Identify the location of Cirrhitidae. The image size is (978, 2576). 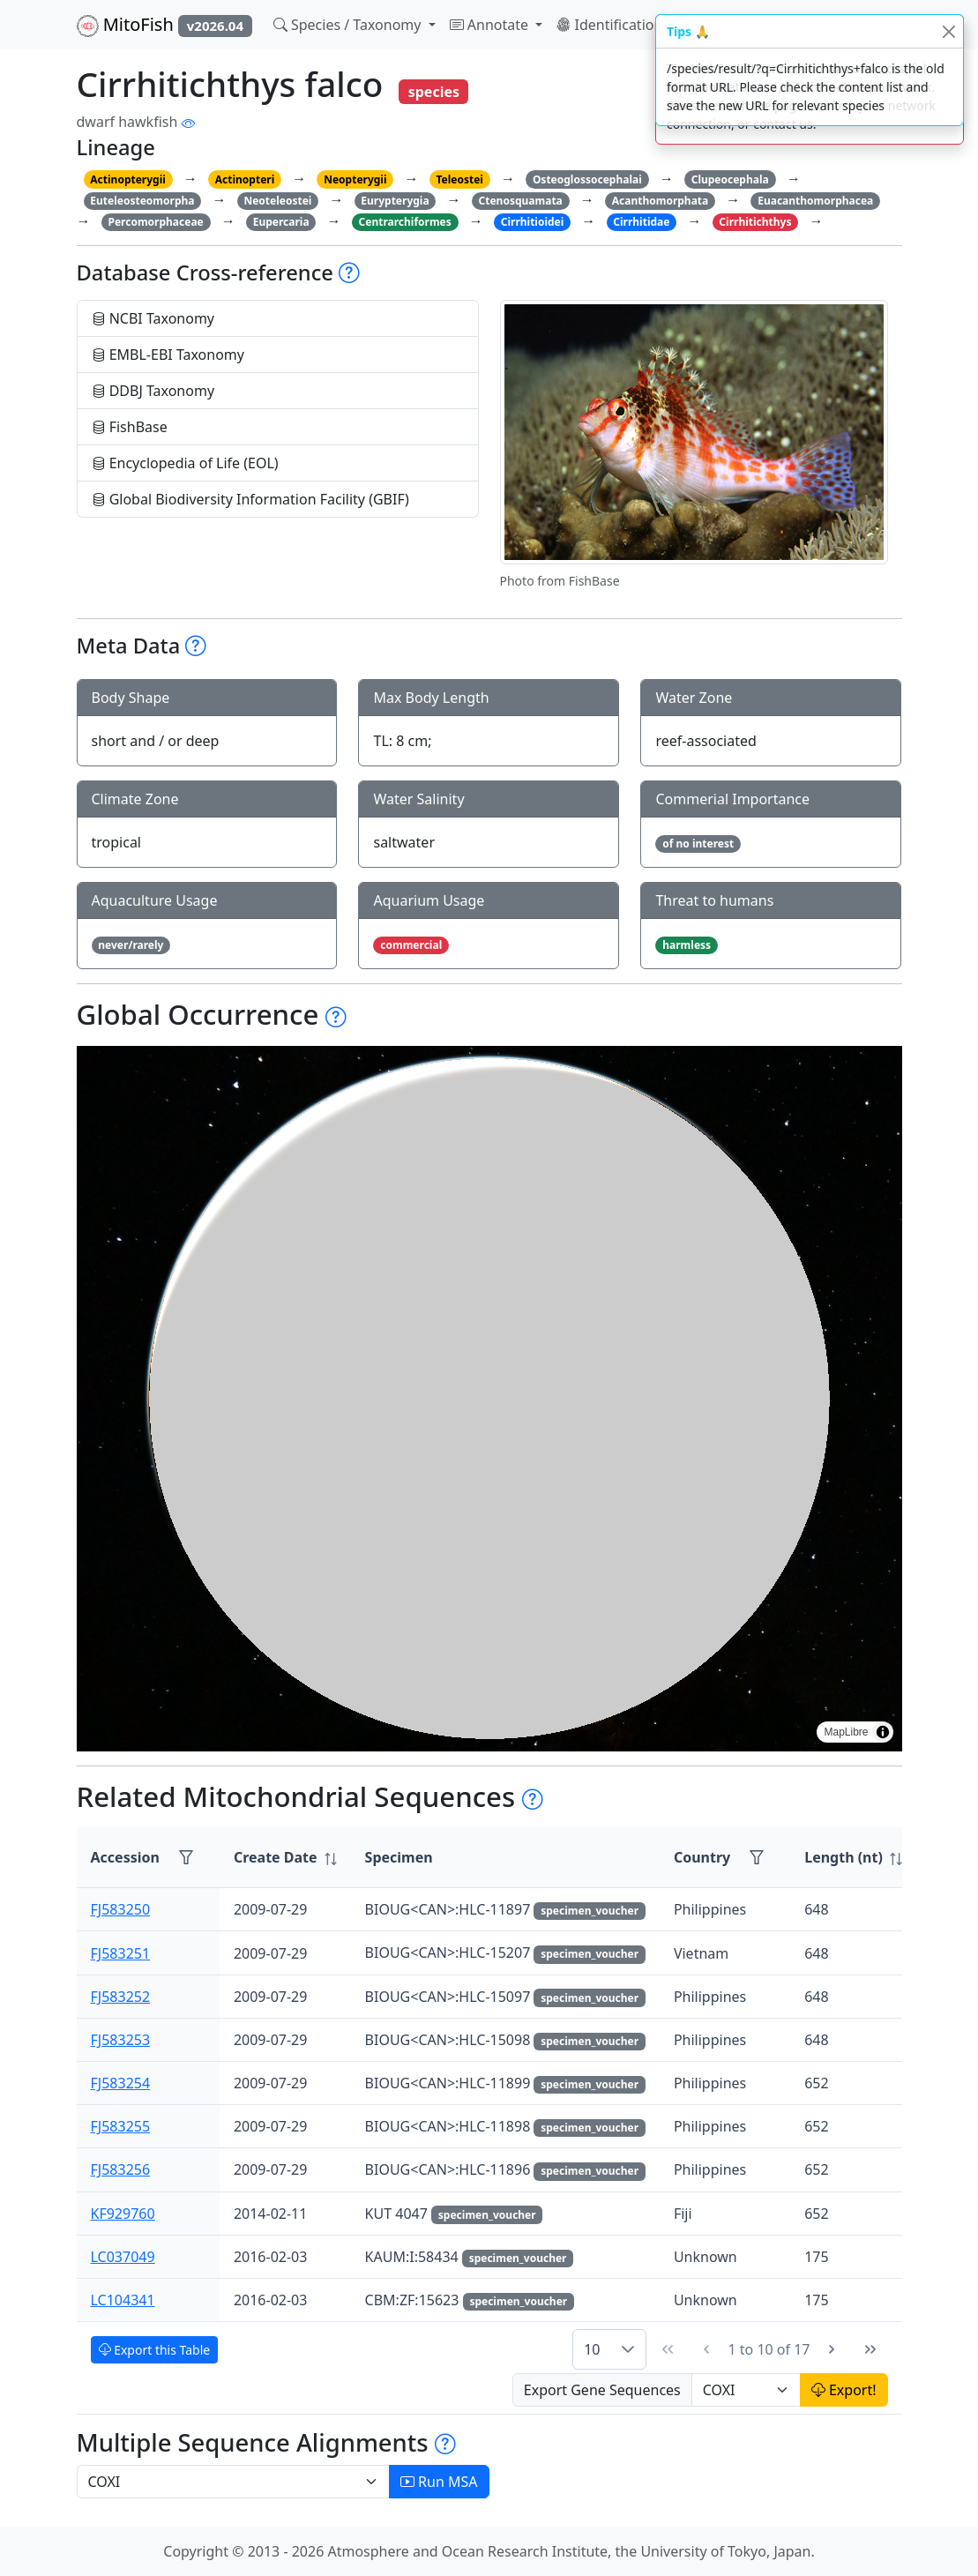
(641, 221).